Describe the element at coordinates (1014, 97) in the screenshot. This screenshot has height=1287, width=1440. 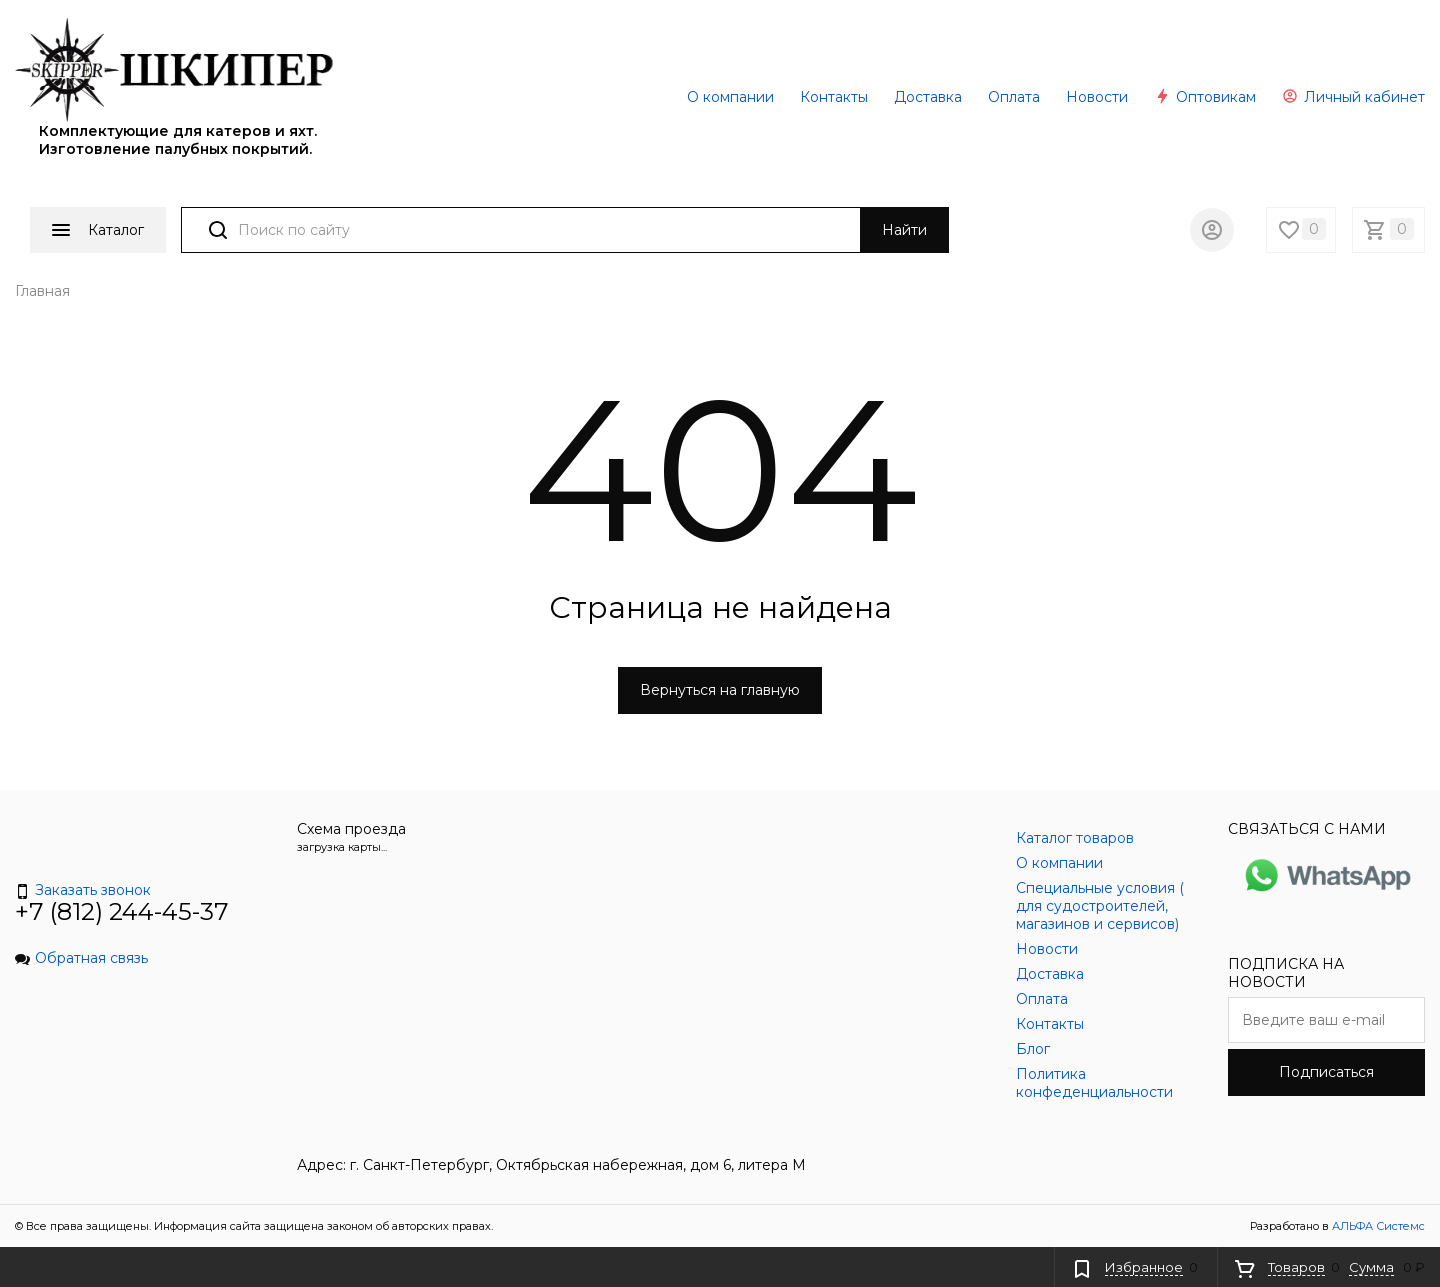
I see `Оплата` at that location.